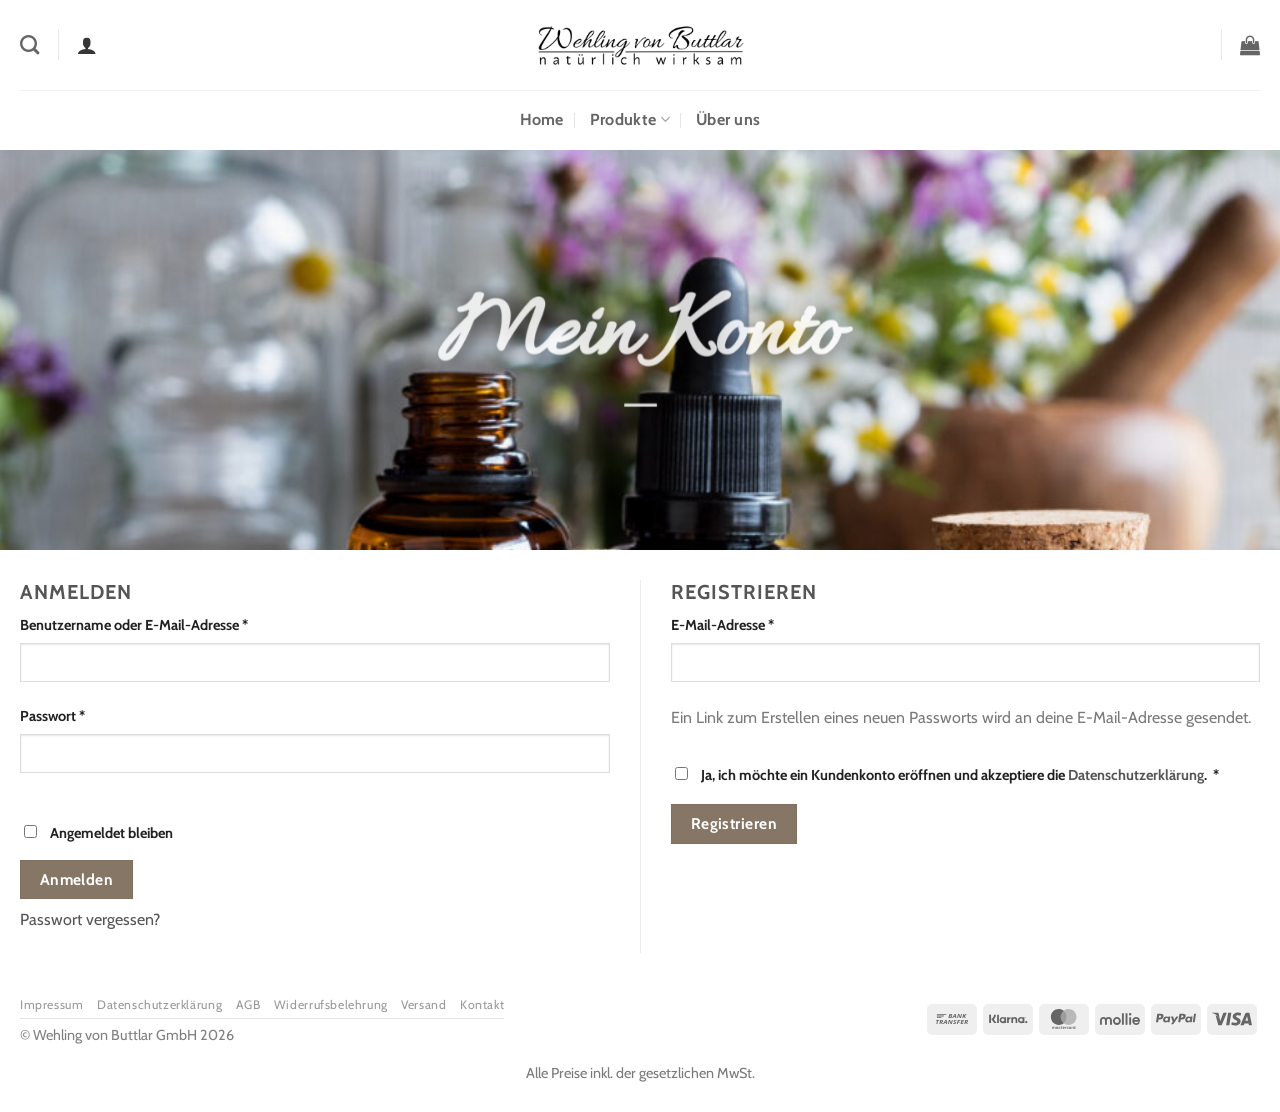  What do you see at coordinates (1250, 45) in the screenshot?
I see `[button]` at bounding box center [1250, 45].